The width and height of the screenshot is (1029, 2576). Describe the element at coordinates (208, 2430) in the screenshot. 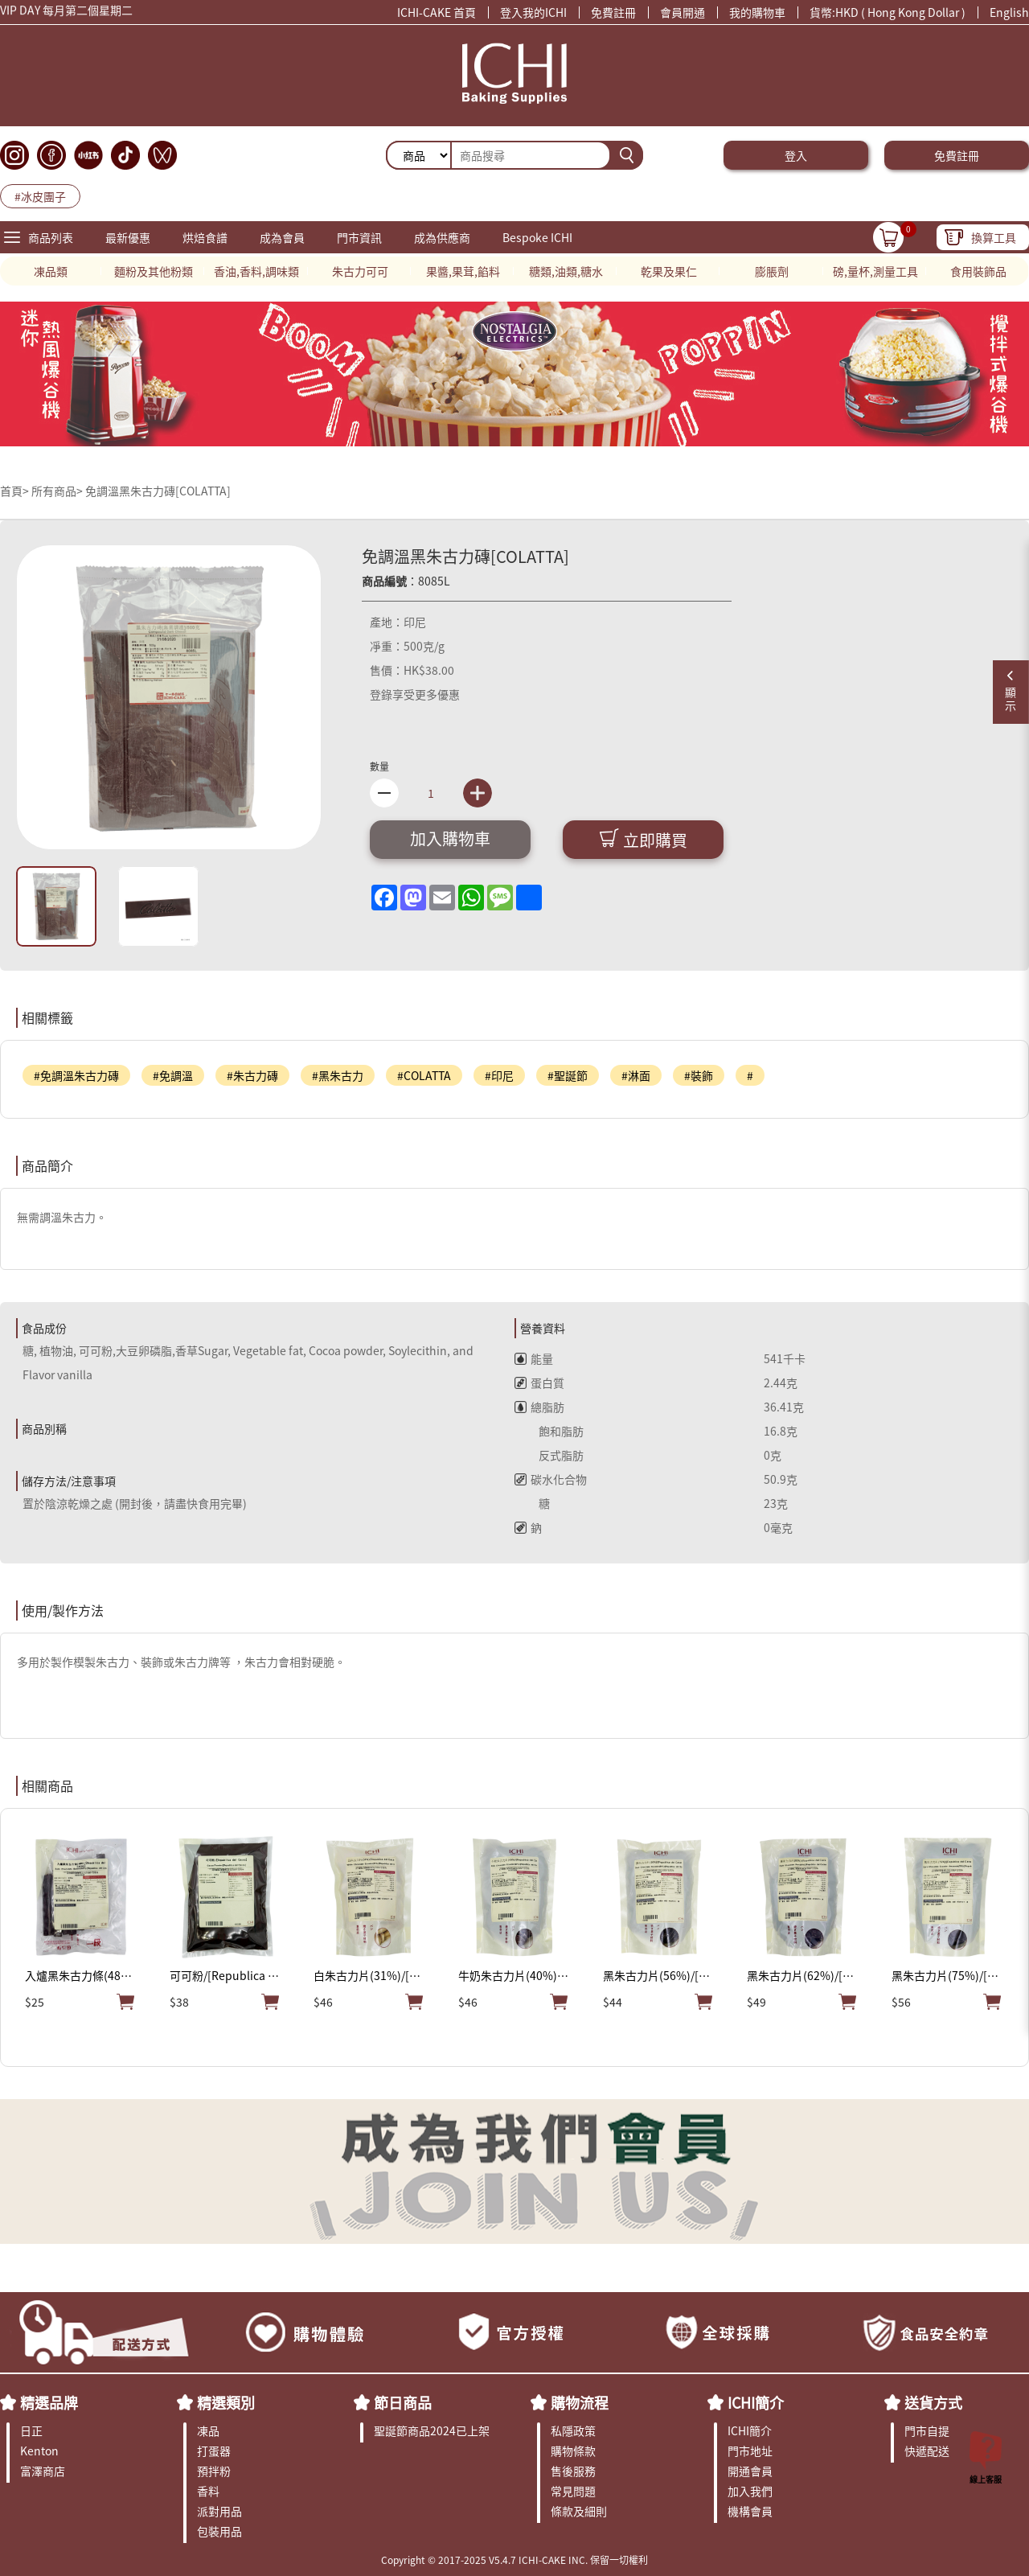

I see `凍品` at that location.